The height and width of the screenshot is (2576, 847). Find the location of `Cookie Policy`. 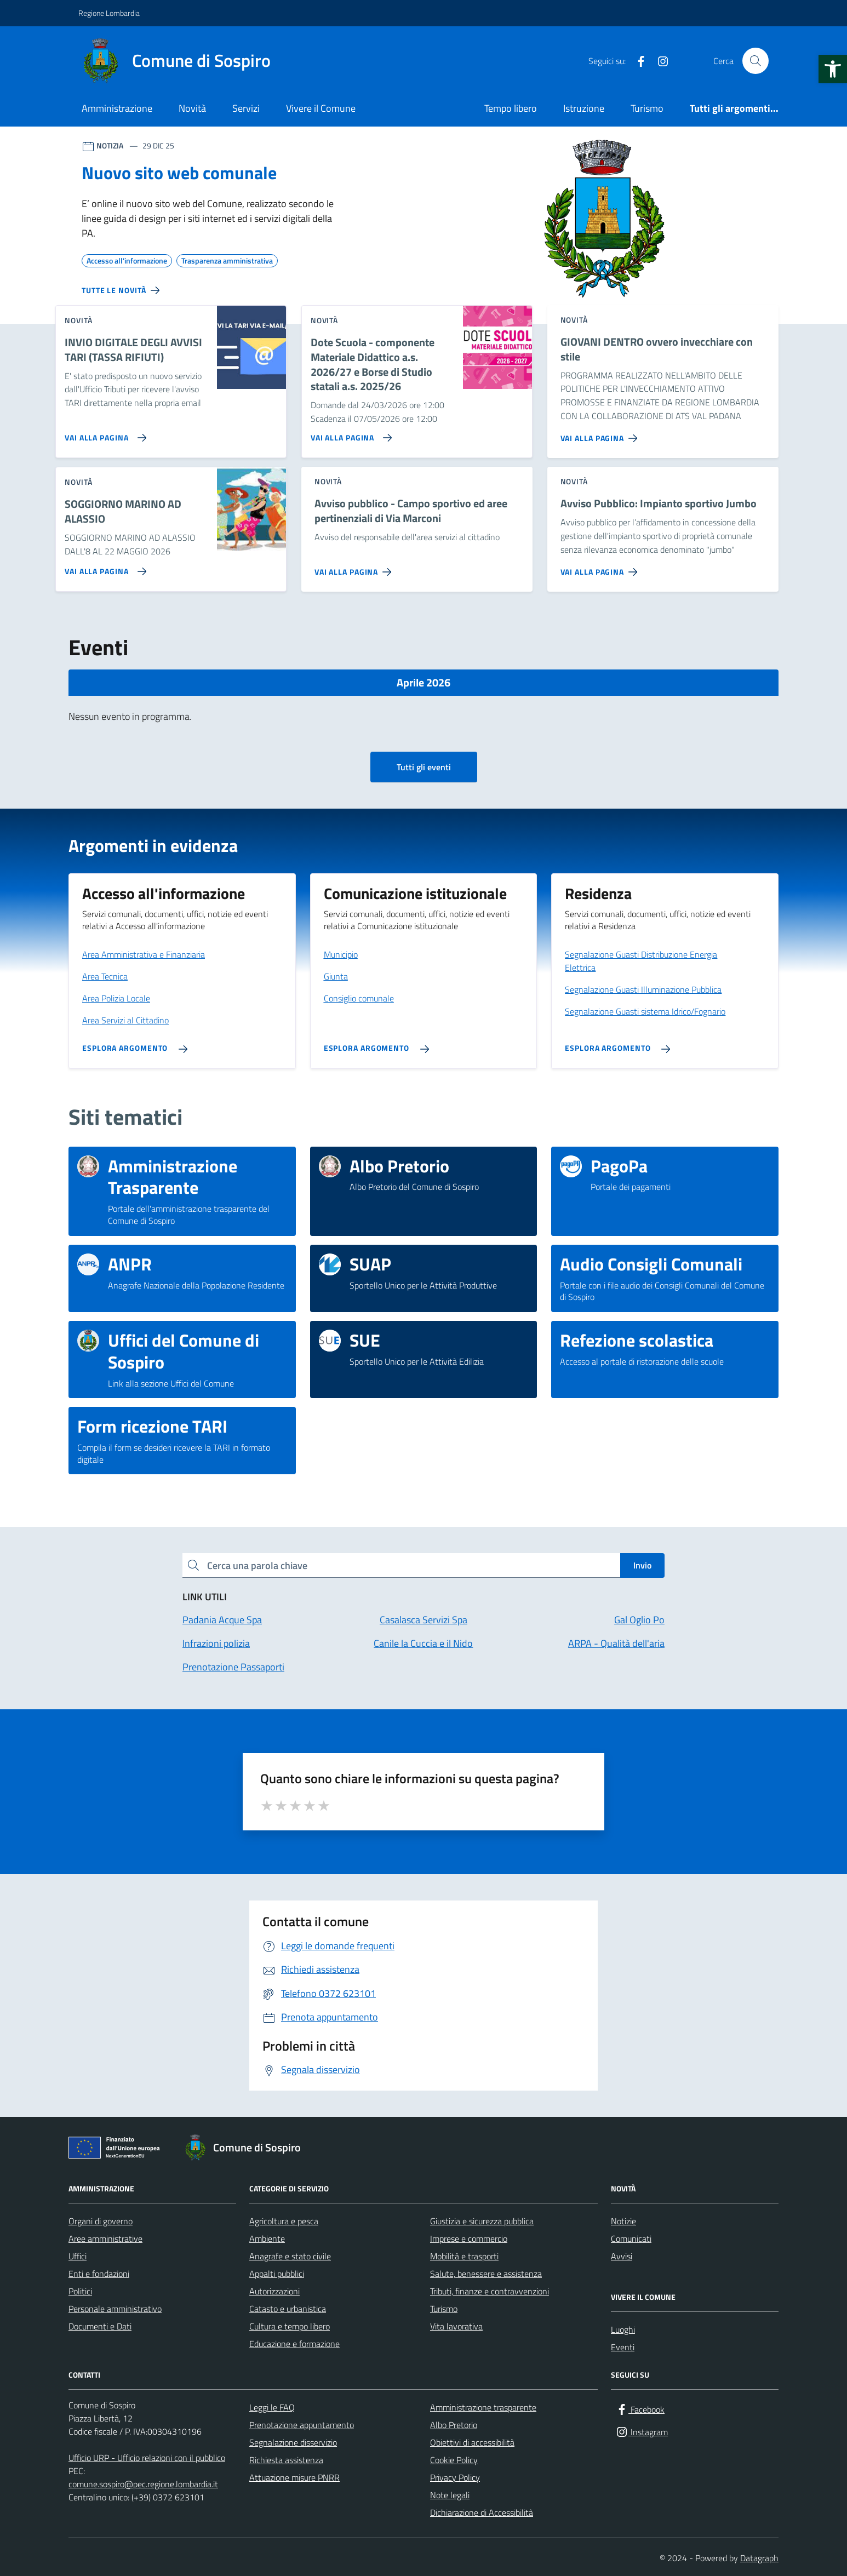

Cookie Policy is located at coordinates (454, 2459).